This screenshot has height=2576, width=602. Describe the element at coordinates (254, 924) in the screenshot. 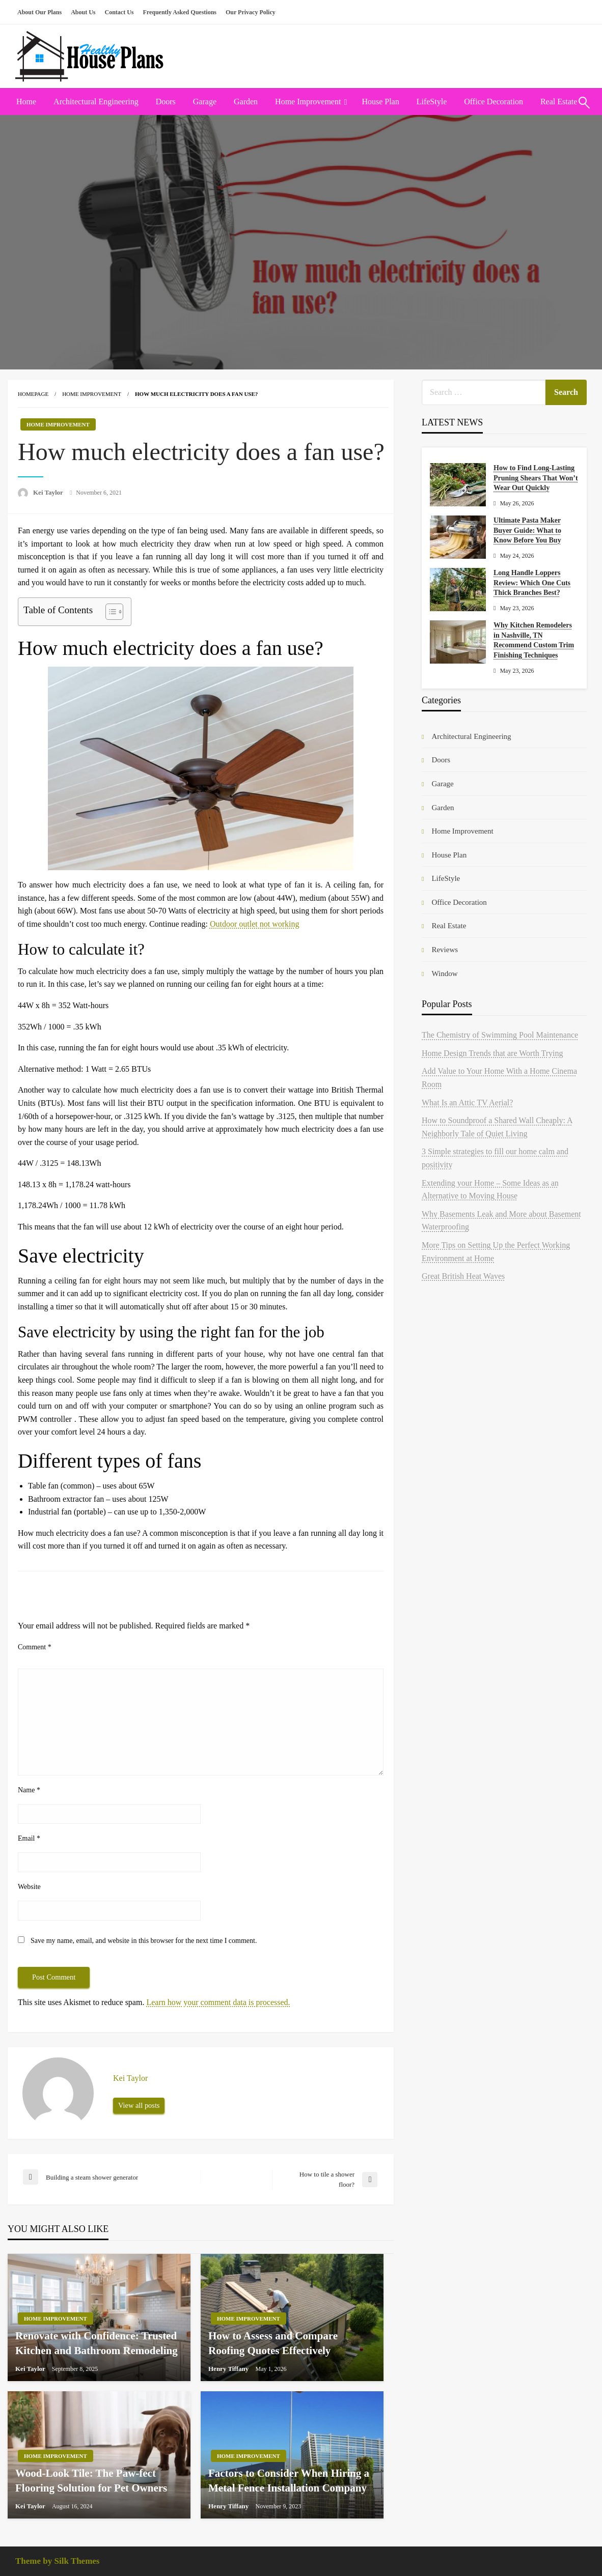

I see `Outdoor outlet not working` at that location.